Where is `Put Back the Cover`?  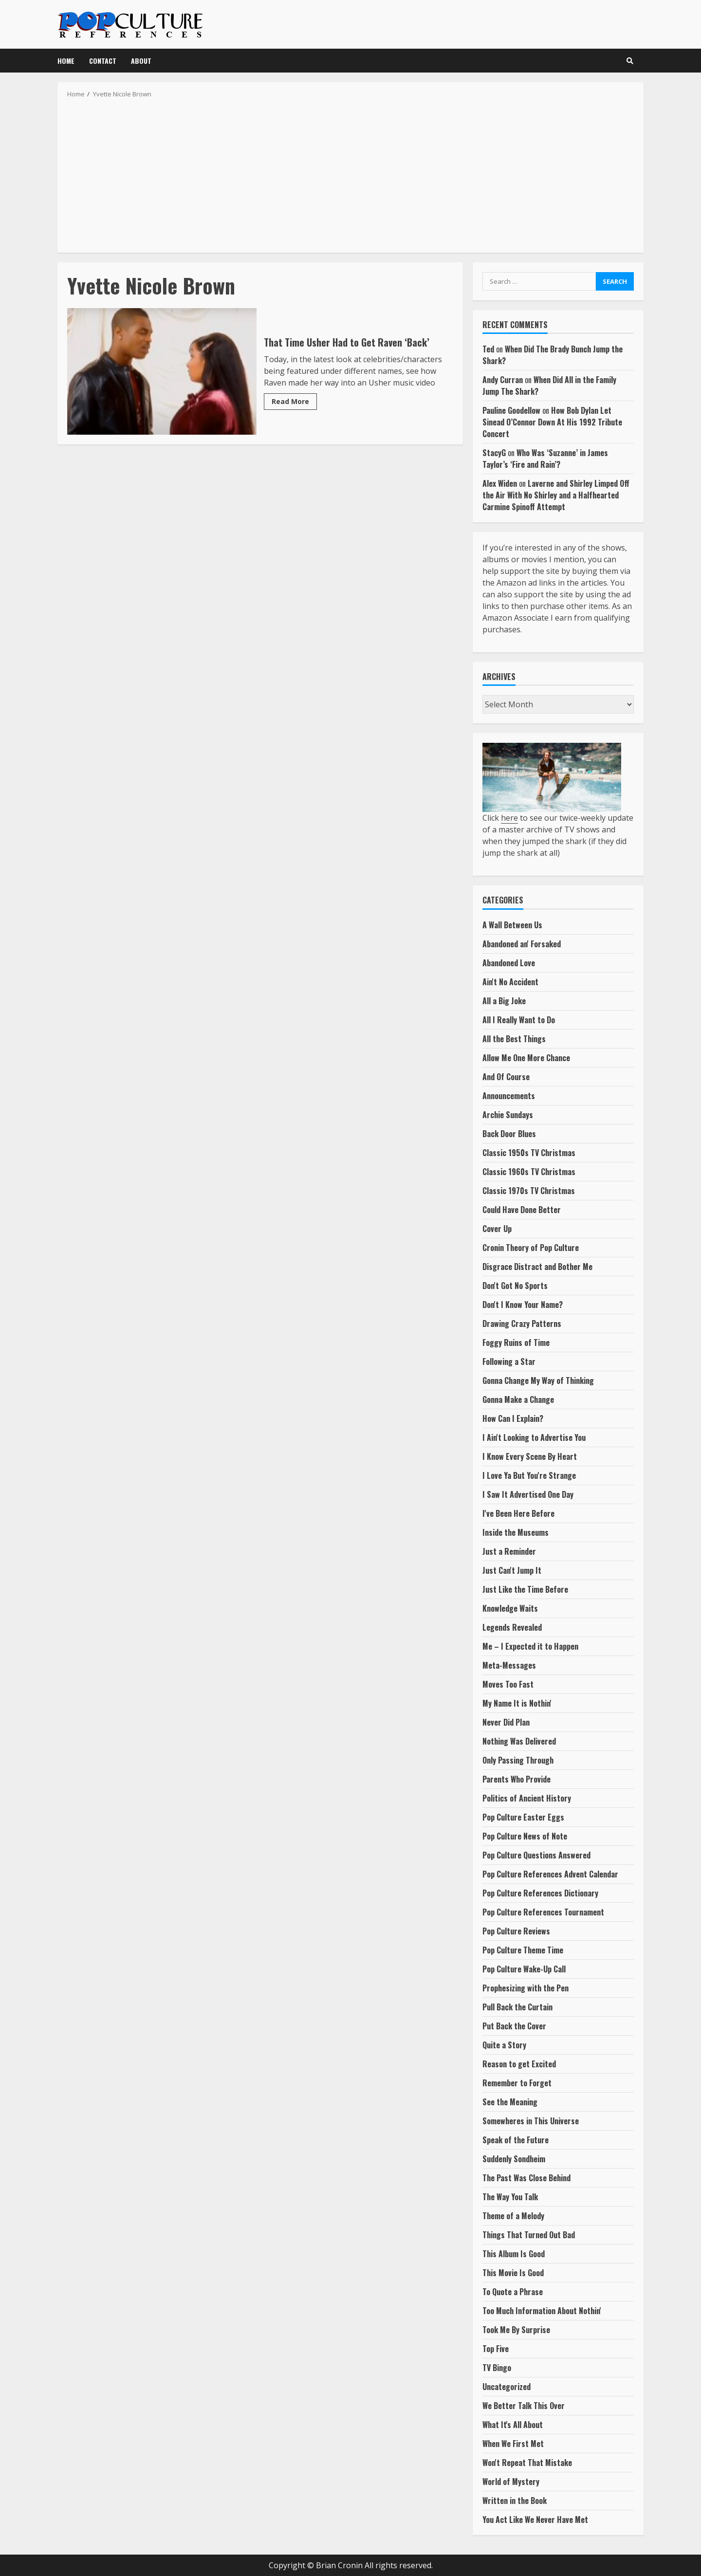
Put Back the Cover is located at coordinates (514, 2026).